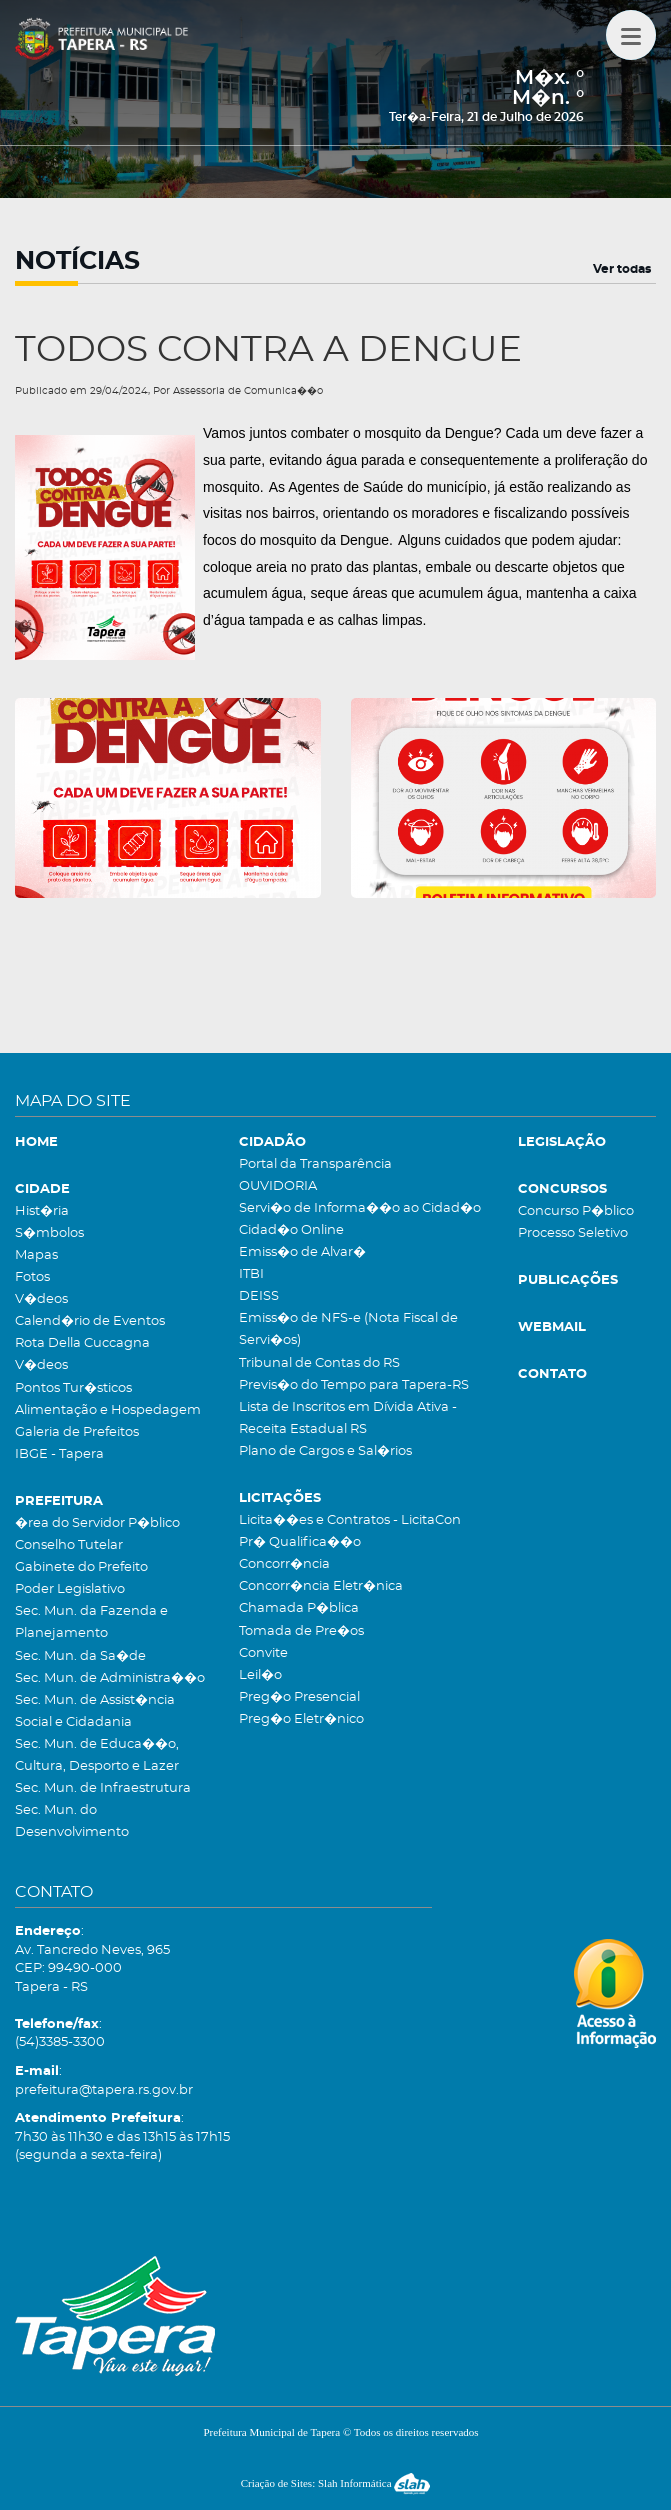 This screenshot has width=671, height=2510. I want to click on Emiss�o de NFS-e (Nota Fiscal de Servi�os), so click(348, 1329).